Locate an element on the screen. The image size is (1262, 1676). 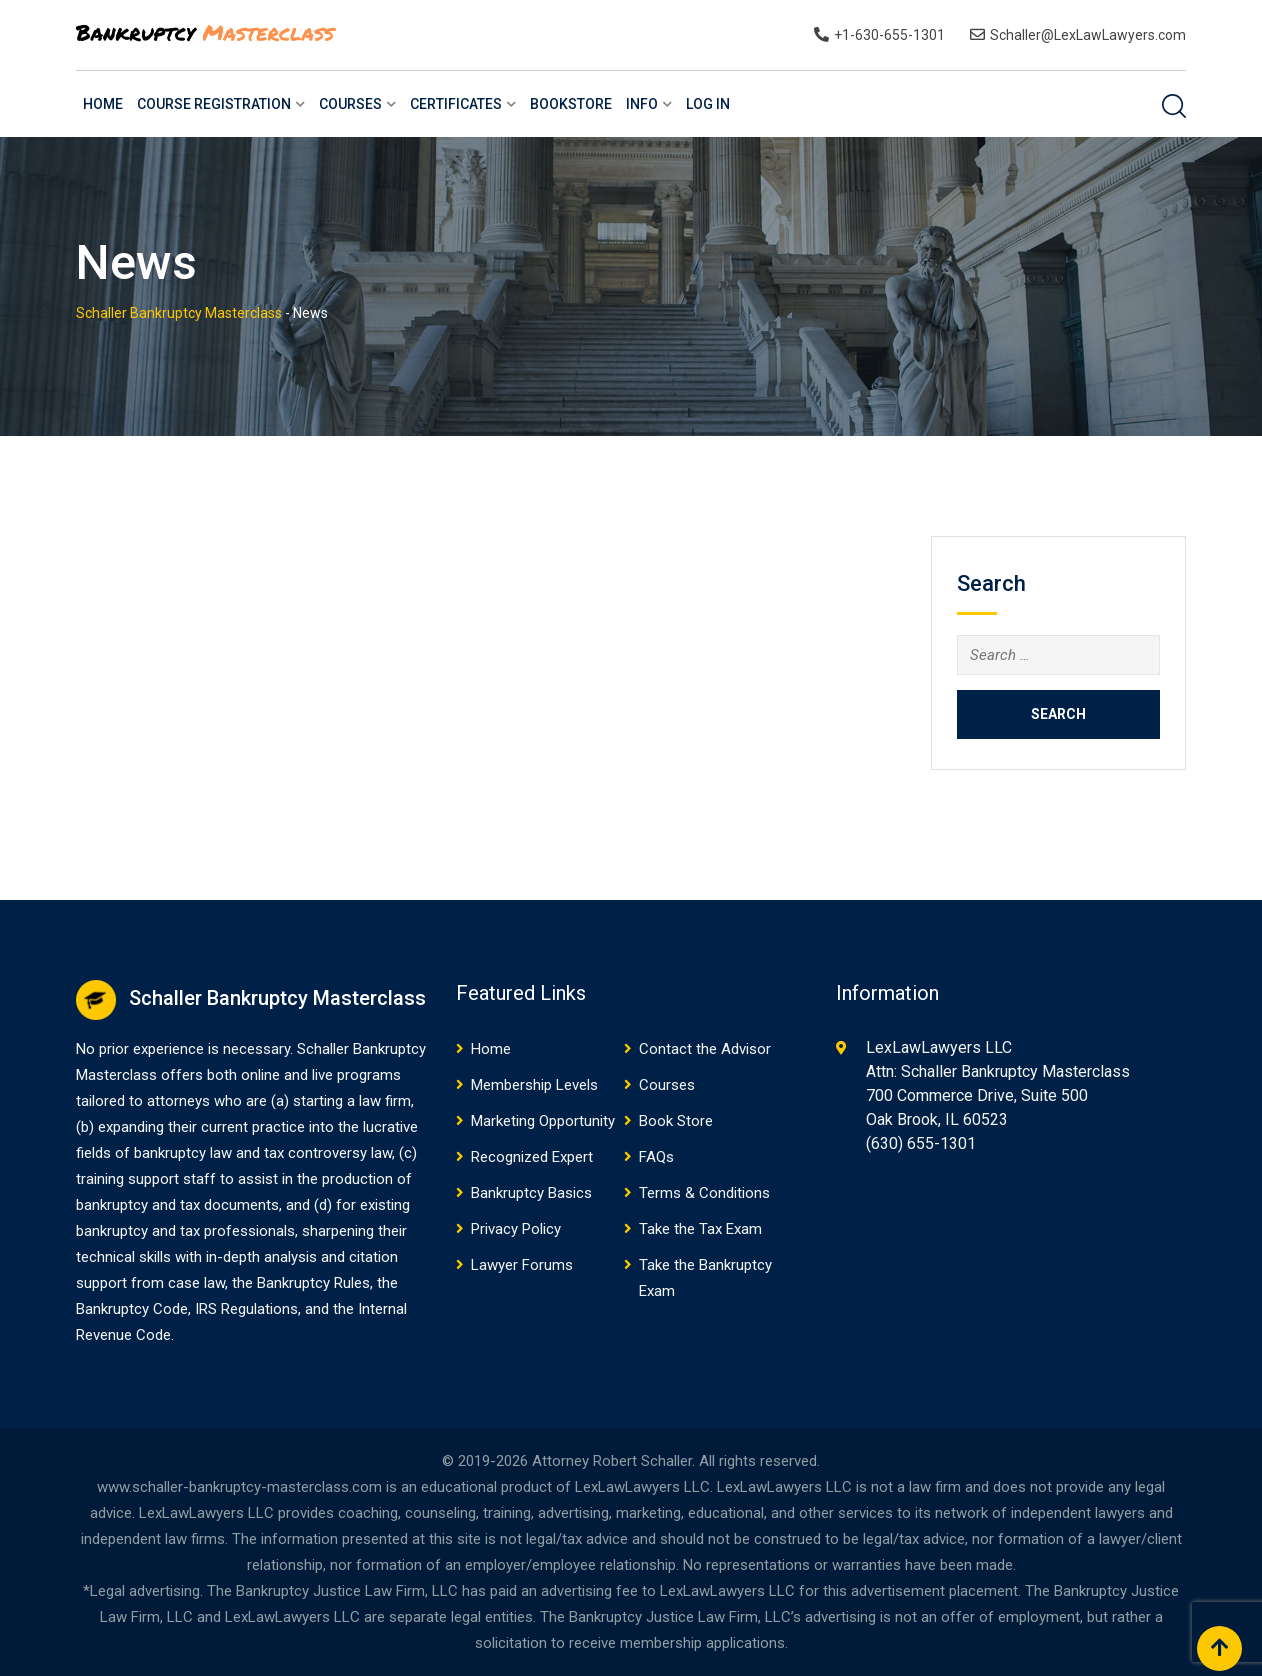
Courses is located at coordinates (350, 104).